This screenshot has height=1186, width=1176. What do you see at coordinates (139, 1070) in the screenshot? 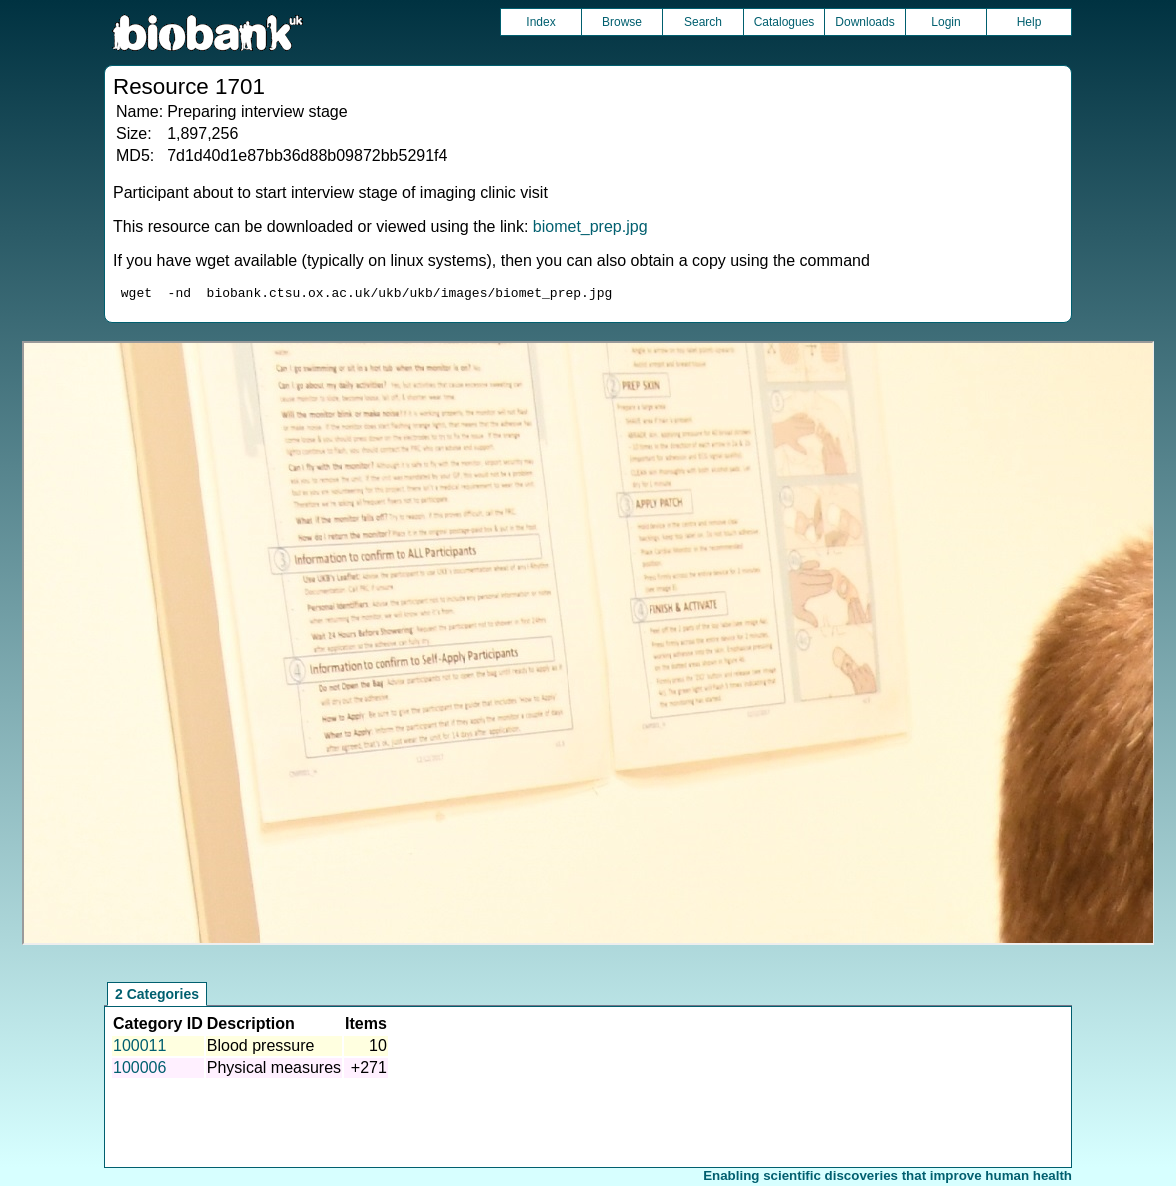
I see `100006` at bounding box center [139, 1070].